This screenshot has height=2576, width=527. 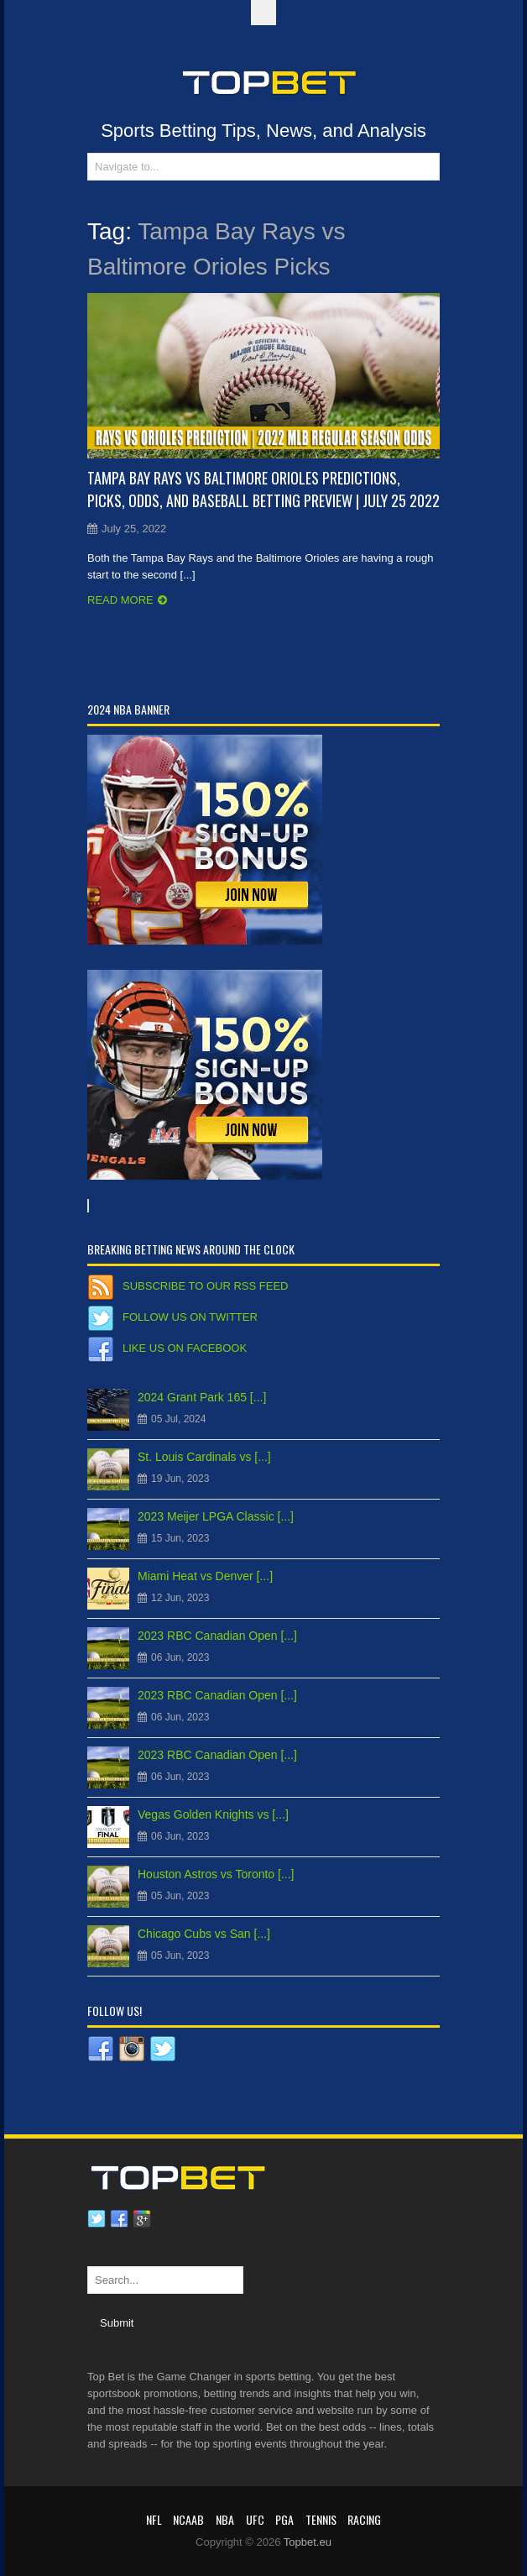 I want to click on Facebook, so click(x=119, y=2219).